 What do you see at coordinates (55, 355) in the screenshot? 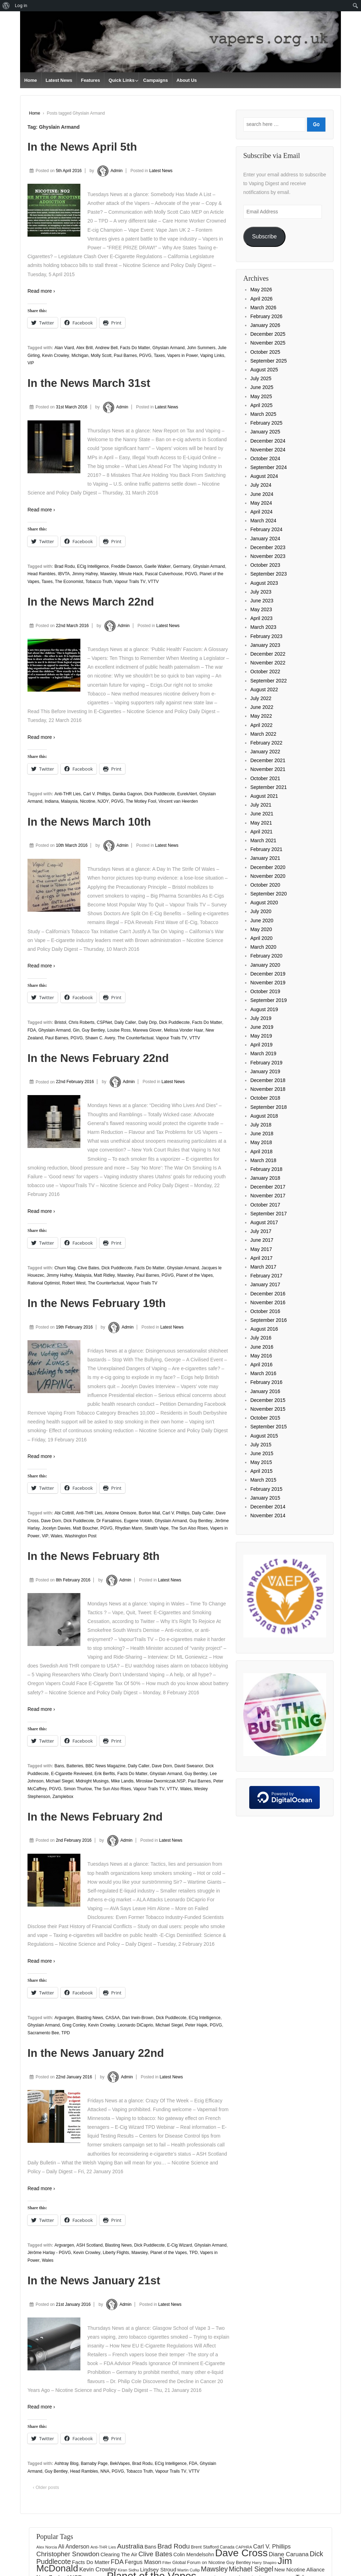
I see `Kevin Crowley` at bounding box center [55, 355].